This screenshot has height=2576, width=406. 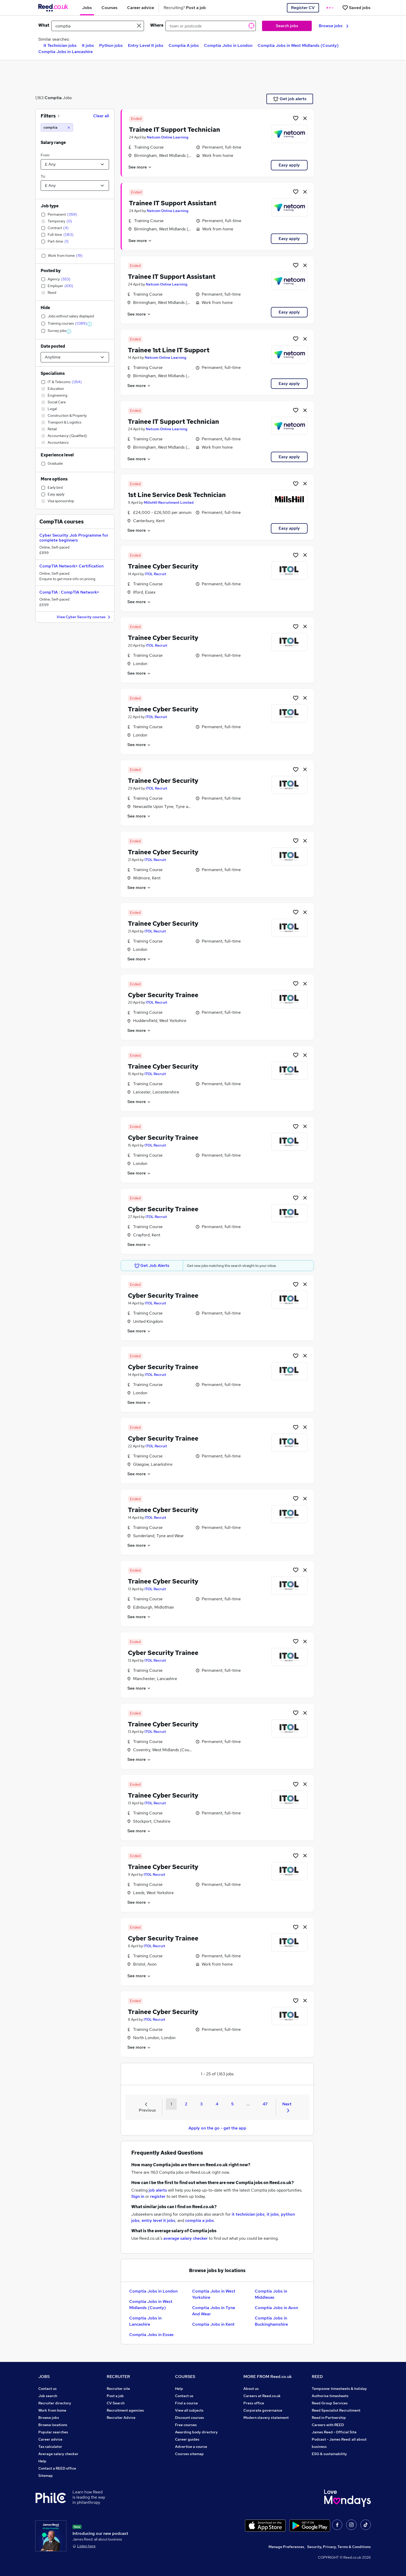 I want to click on Get job alerts [Get Job Alerts], so click(x=290, y=99).